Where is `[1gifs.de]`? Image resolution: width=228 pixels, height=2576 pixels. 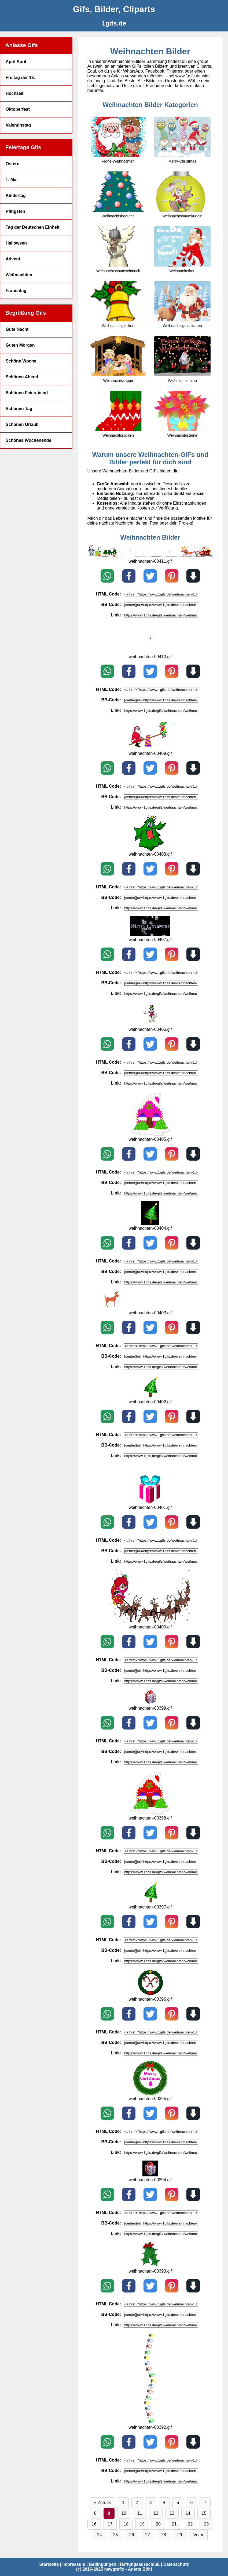 [1gifs.de] is located at coordinates (114, 23).